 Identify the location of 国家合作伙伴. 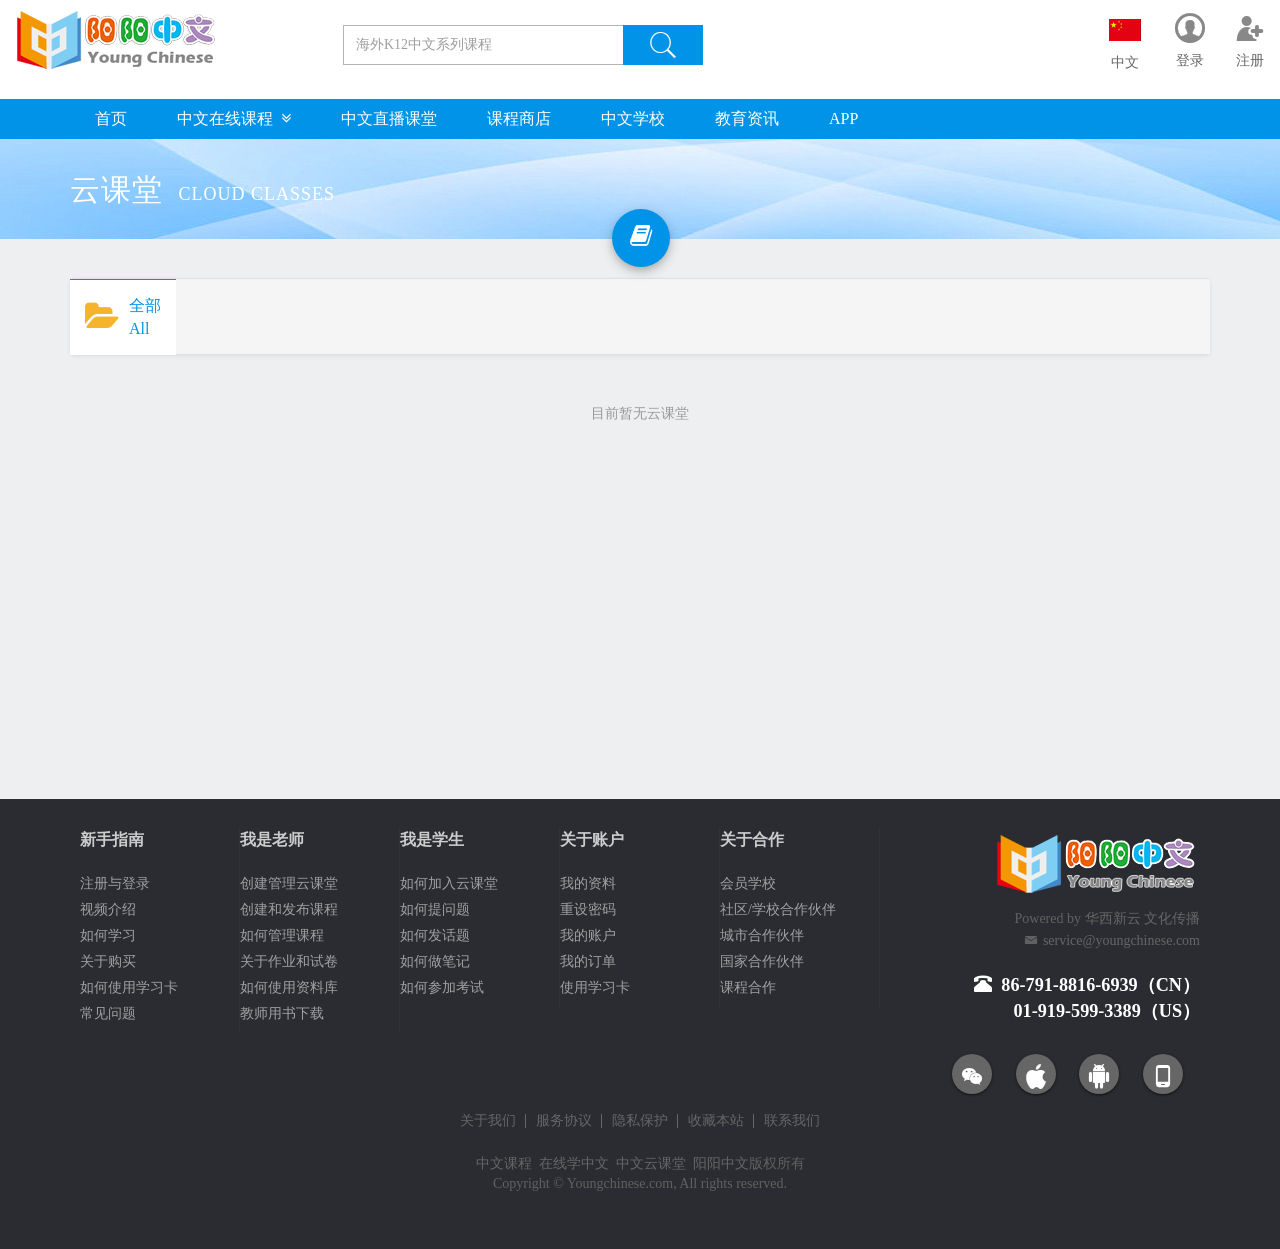
(762, 961).